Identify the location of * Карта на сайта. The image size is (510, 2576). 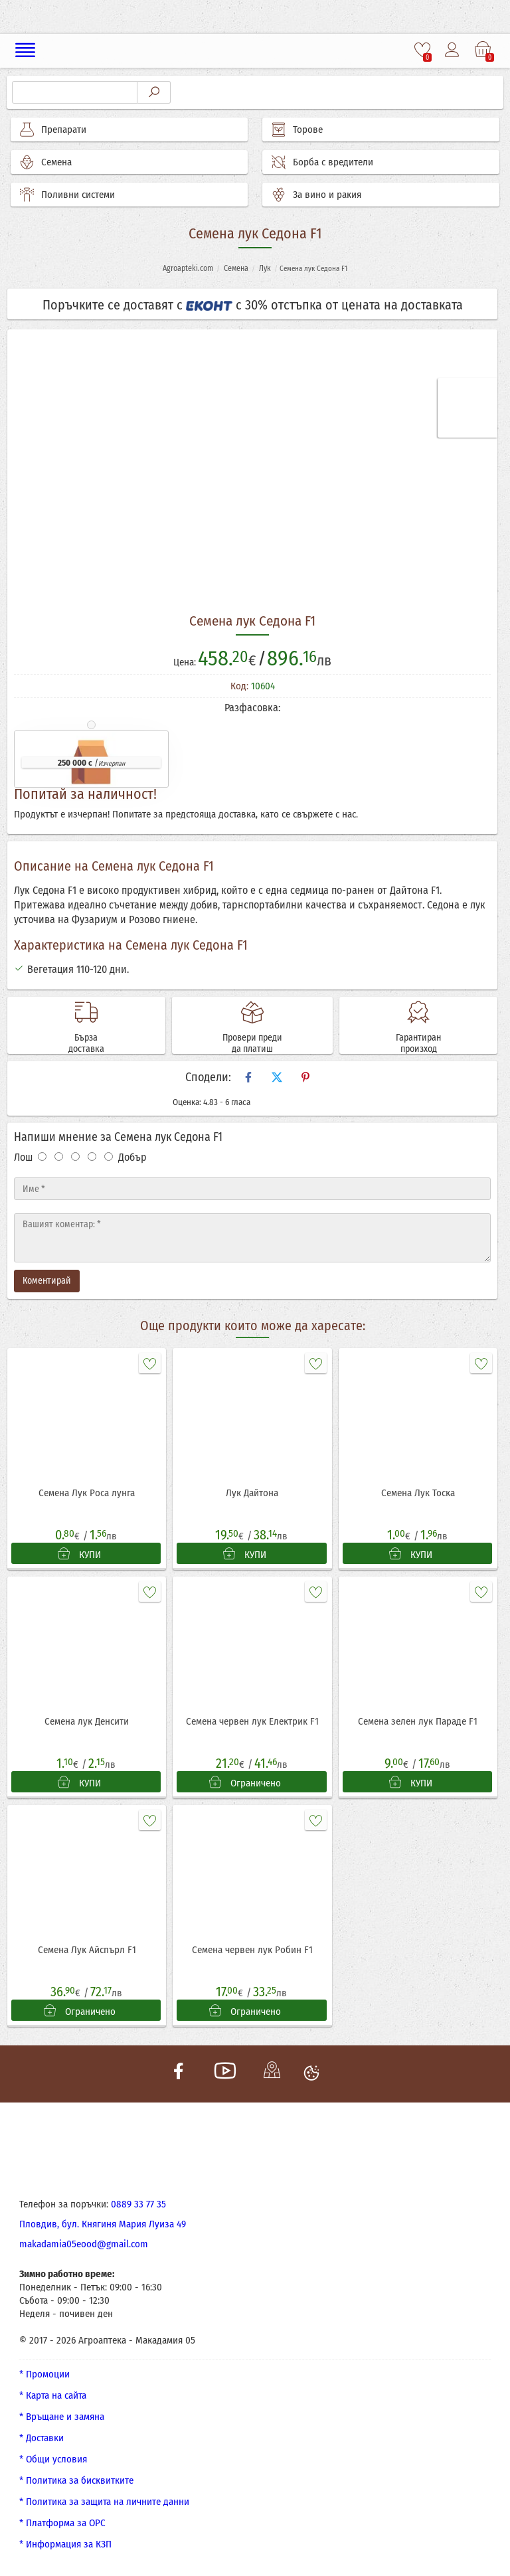
(52, 2395).